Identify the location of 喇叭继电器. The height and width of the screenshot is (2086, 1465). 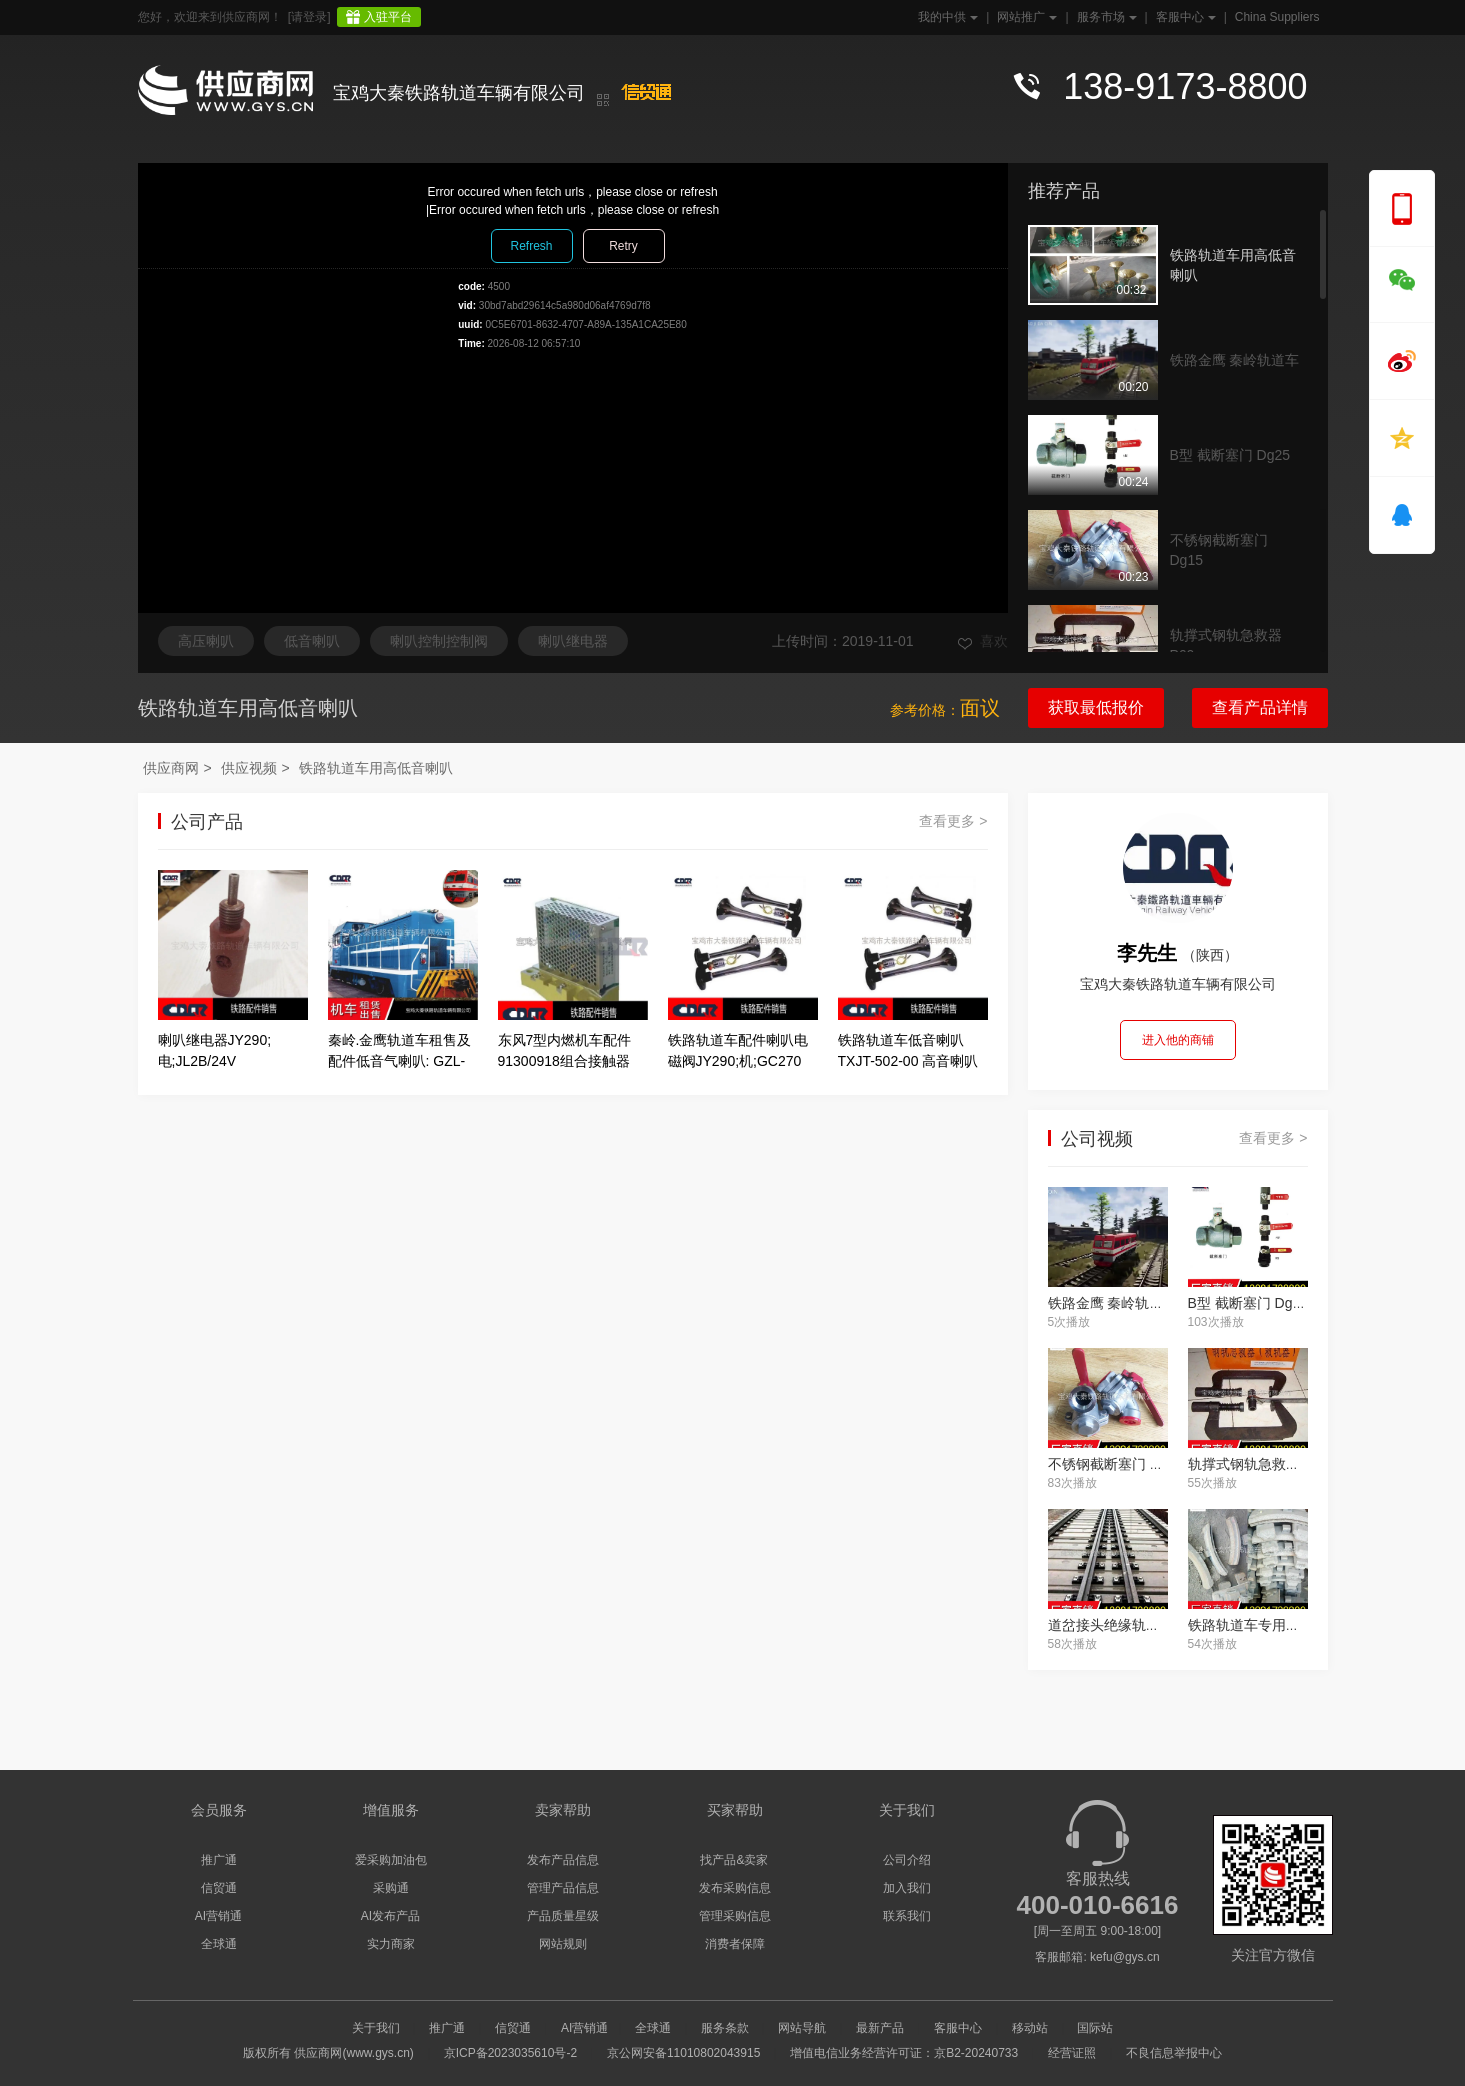
(573, 641).